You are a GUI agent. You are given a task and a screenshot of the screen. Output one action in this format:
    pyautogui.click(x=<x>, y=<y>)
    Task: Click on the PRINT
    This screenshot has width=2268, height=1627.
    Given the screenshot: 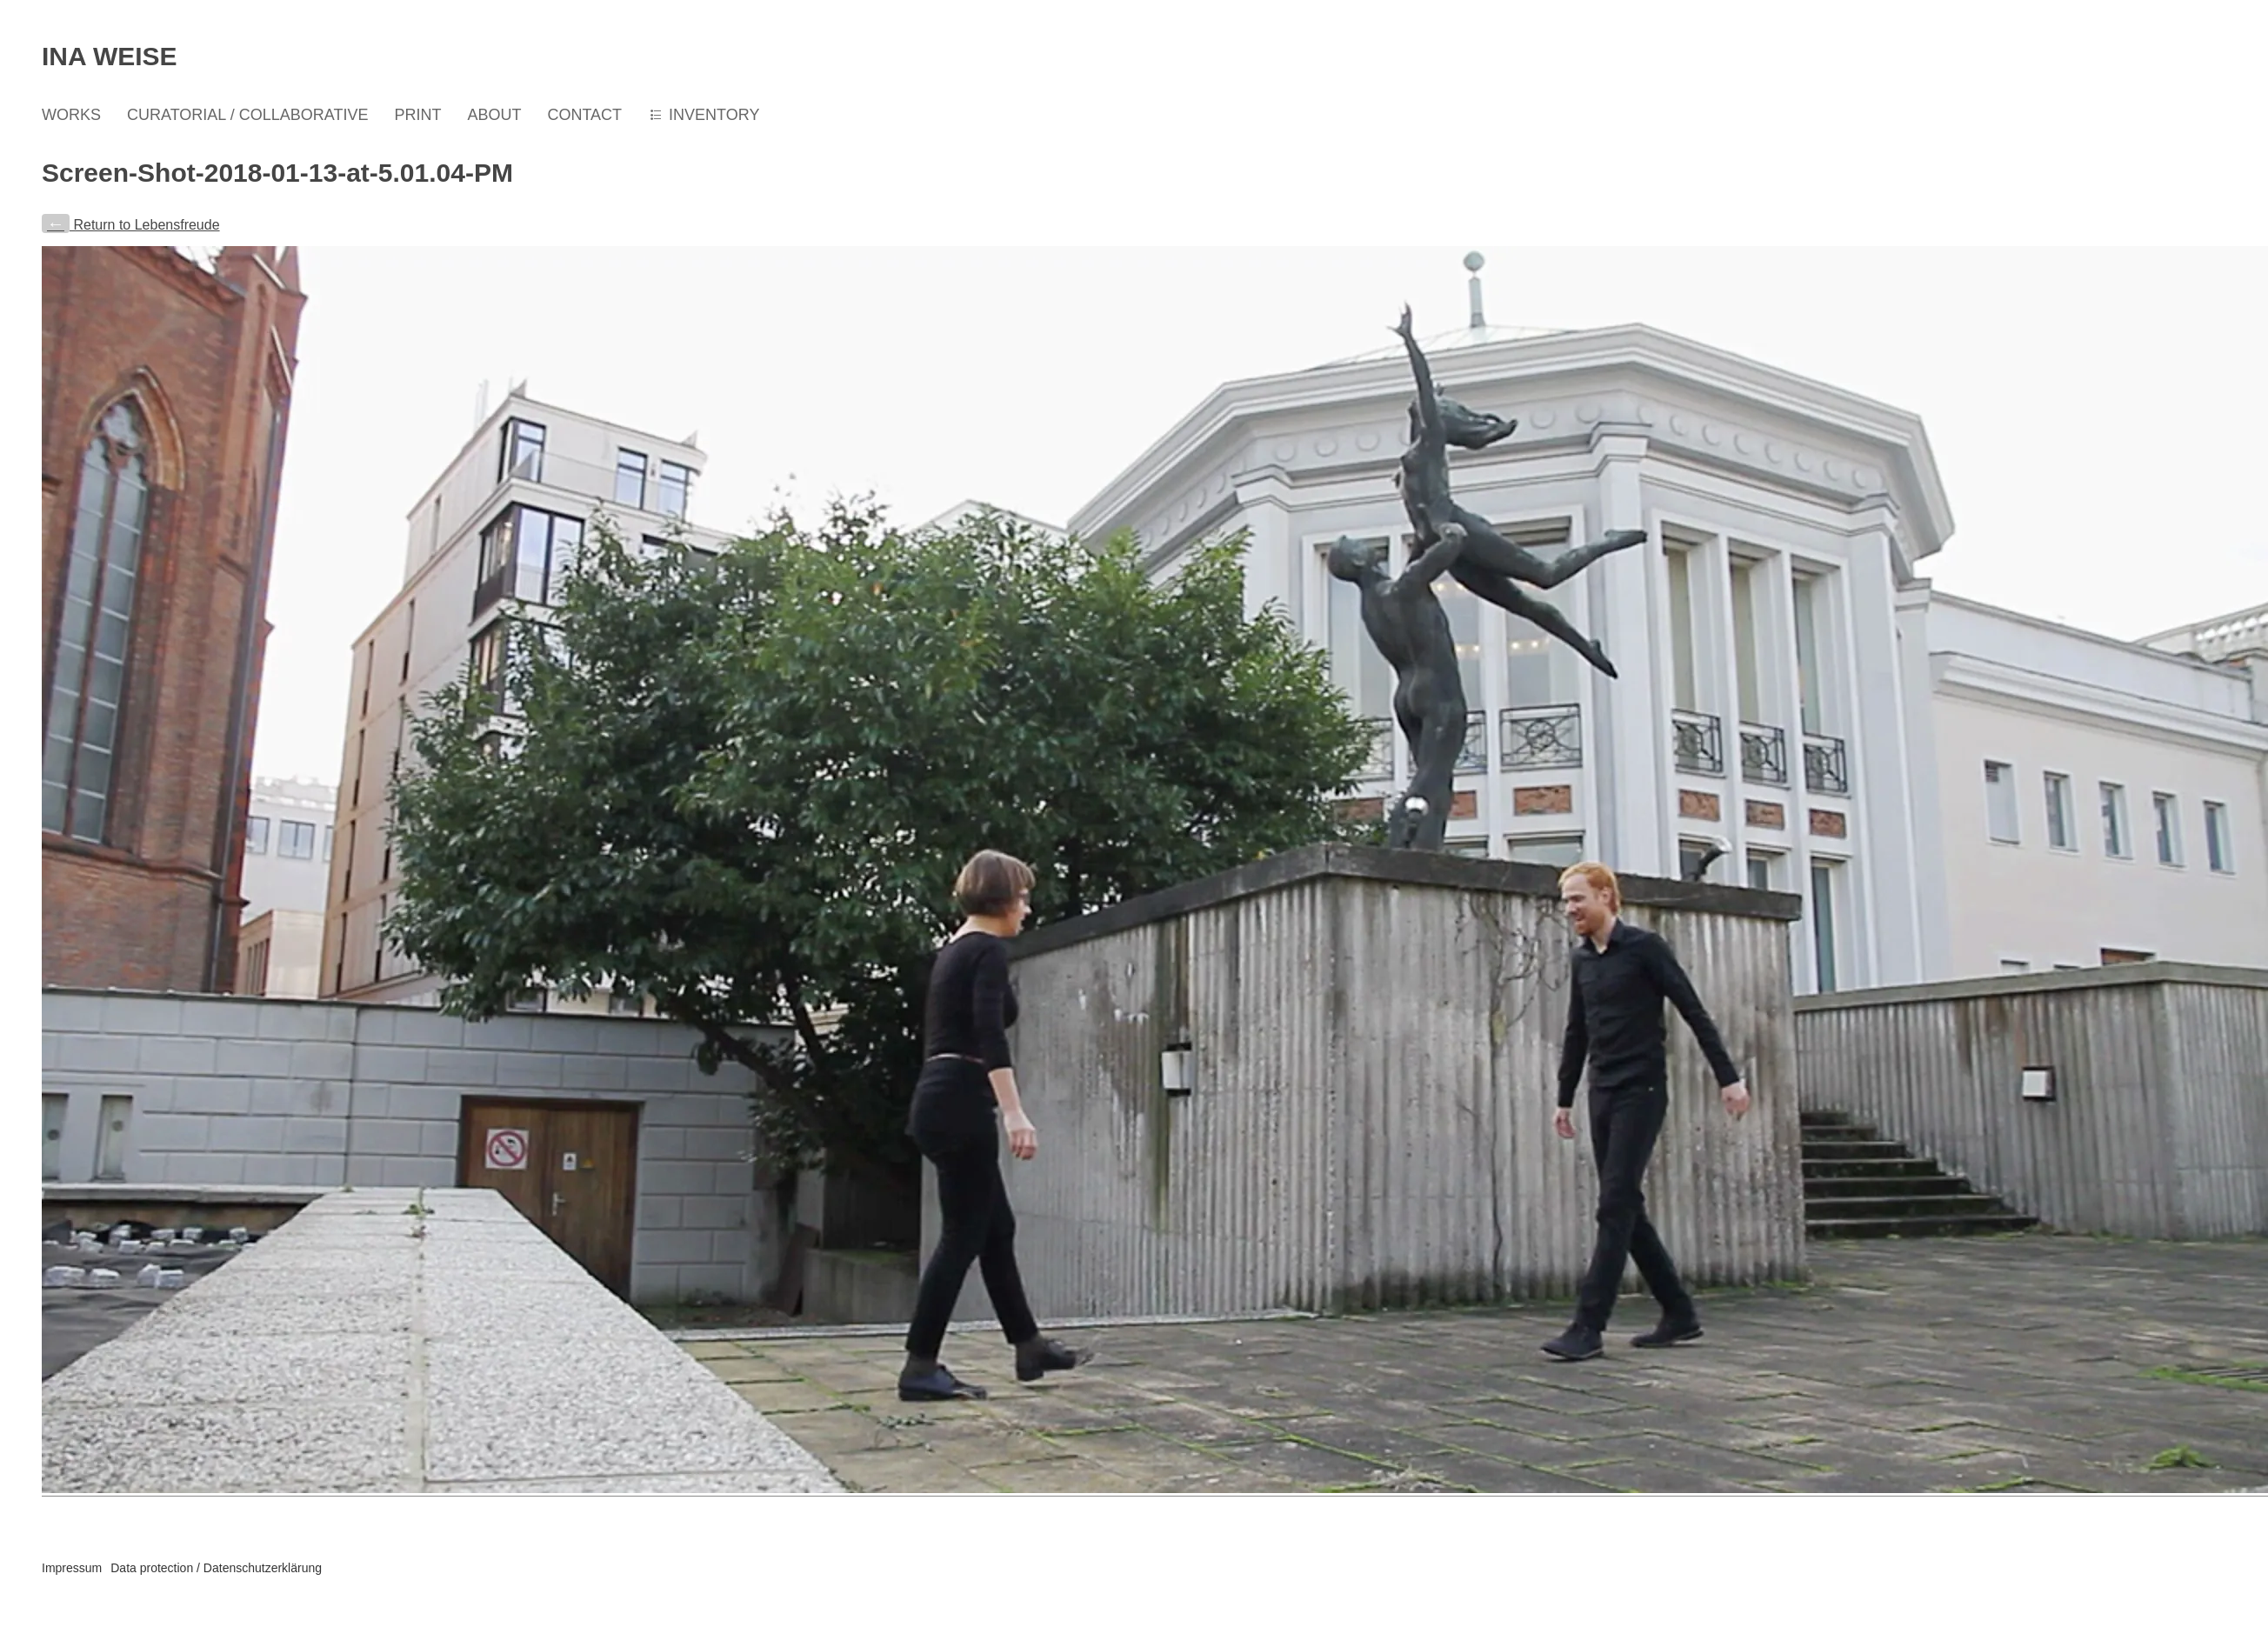 What is the action you would take?
    pyautogui.click(x=417, y=114)
    